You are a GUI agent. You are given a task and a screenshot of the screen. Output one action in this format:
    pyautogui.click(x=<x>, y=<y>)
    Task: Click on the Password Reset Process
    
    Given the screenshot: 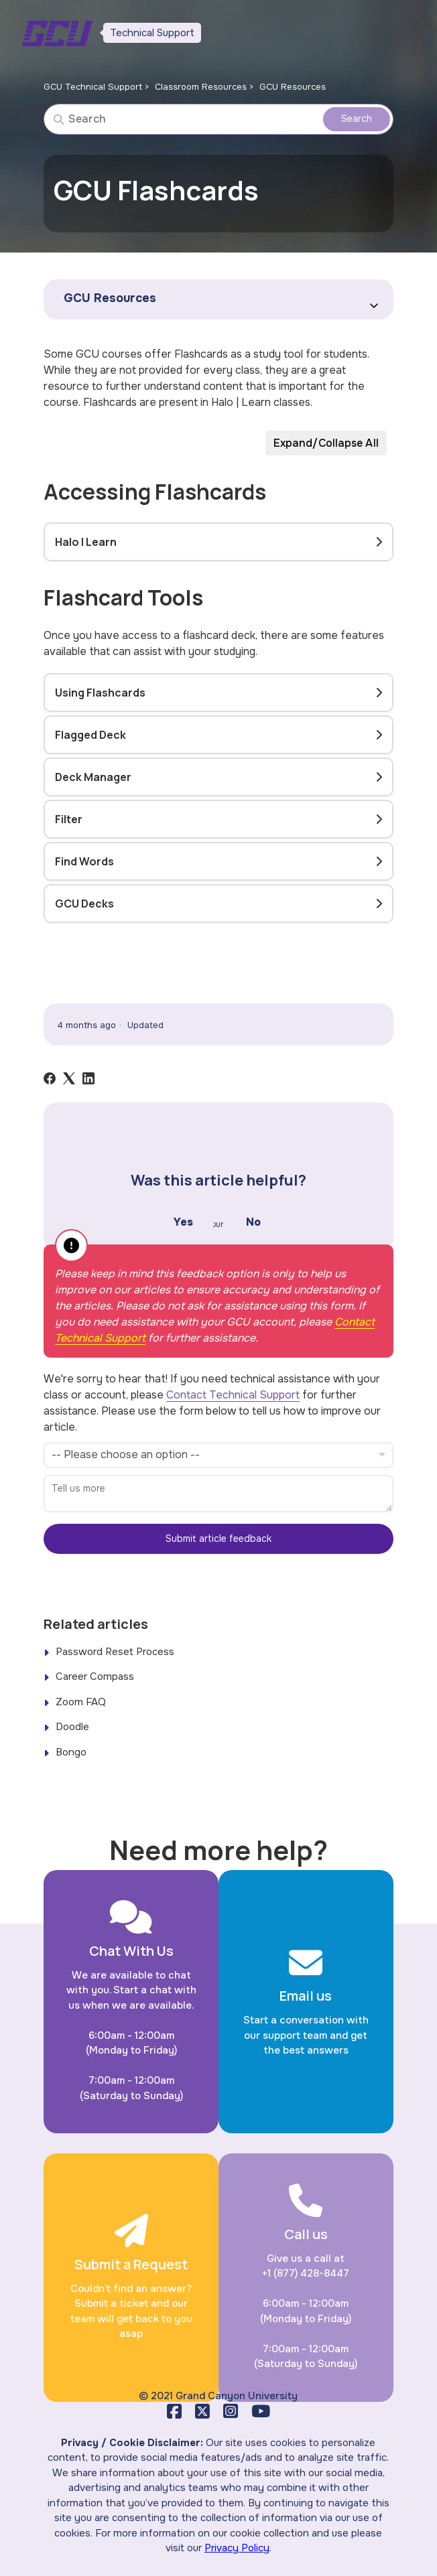 What is the action you would take?
    pyautogui.click(x=115, y=1651)
    